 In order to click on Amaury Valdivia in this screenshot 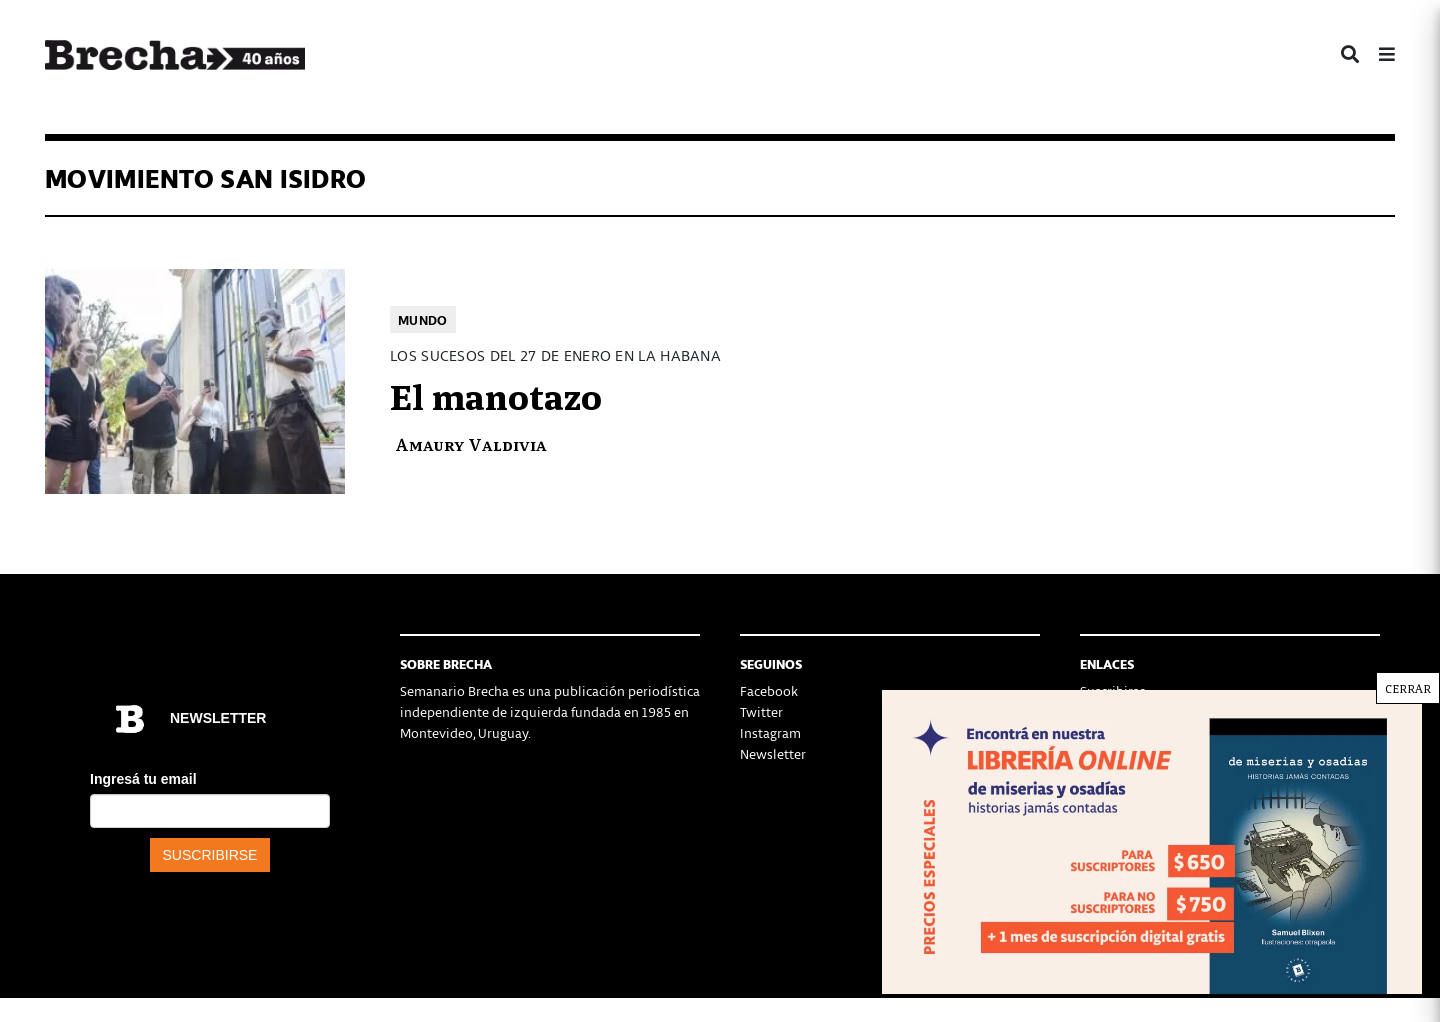, I will do `click(471, 443)`.